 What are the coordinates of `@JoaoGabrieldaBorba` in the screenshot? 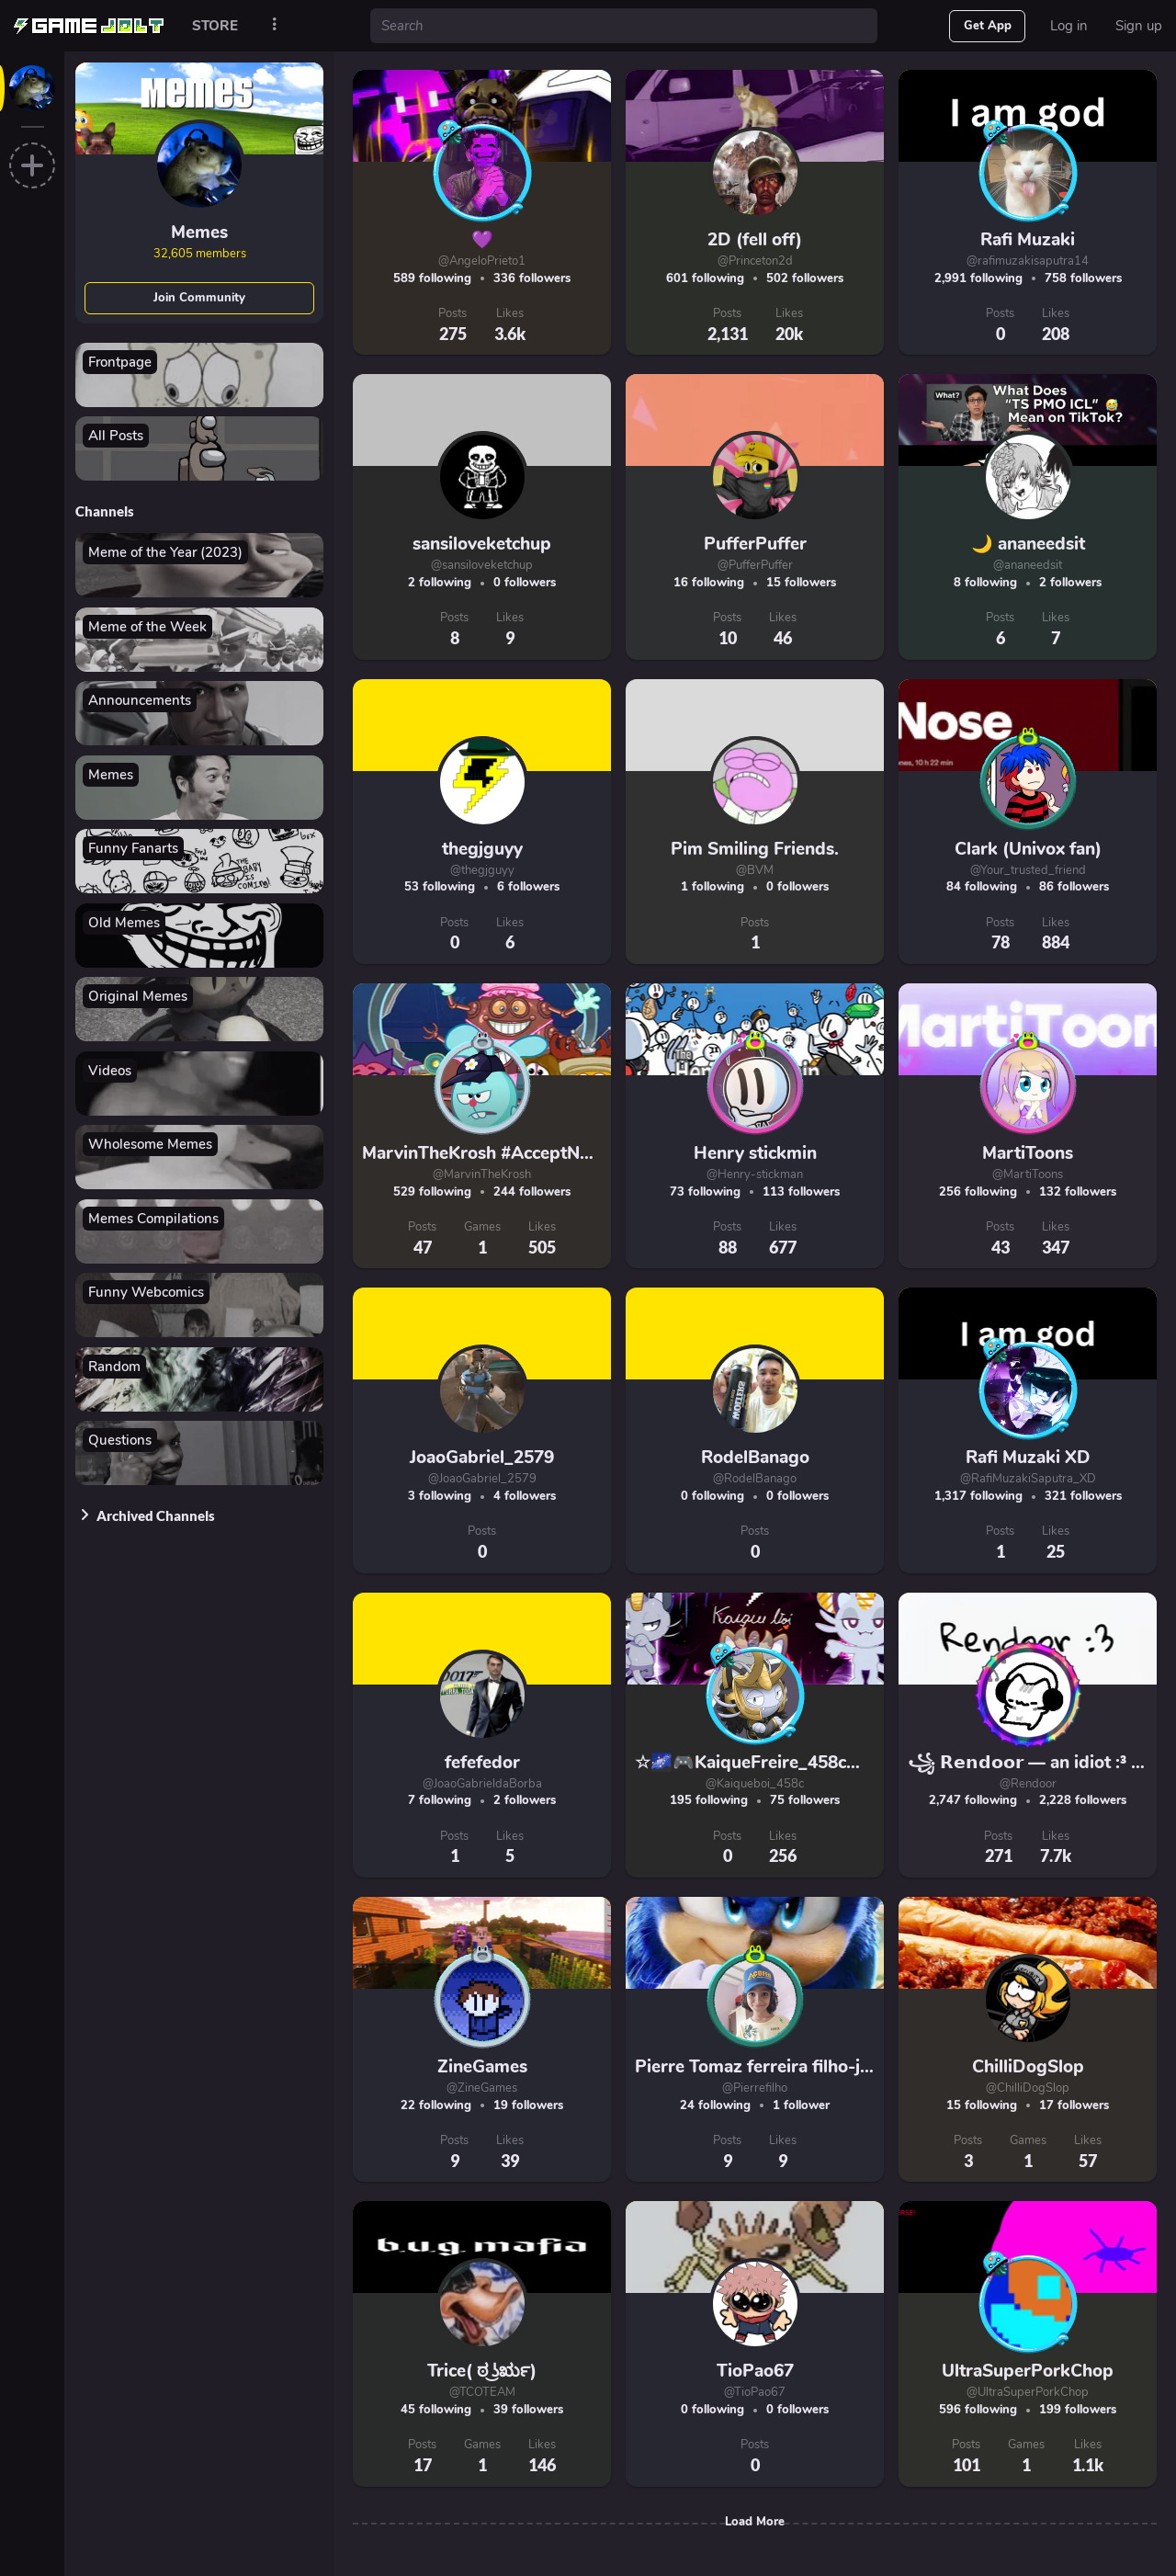 It's located at (482, 1784).